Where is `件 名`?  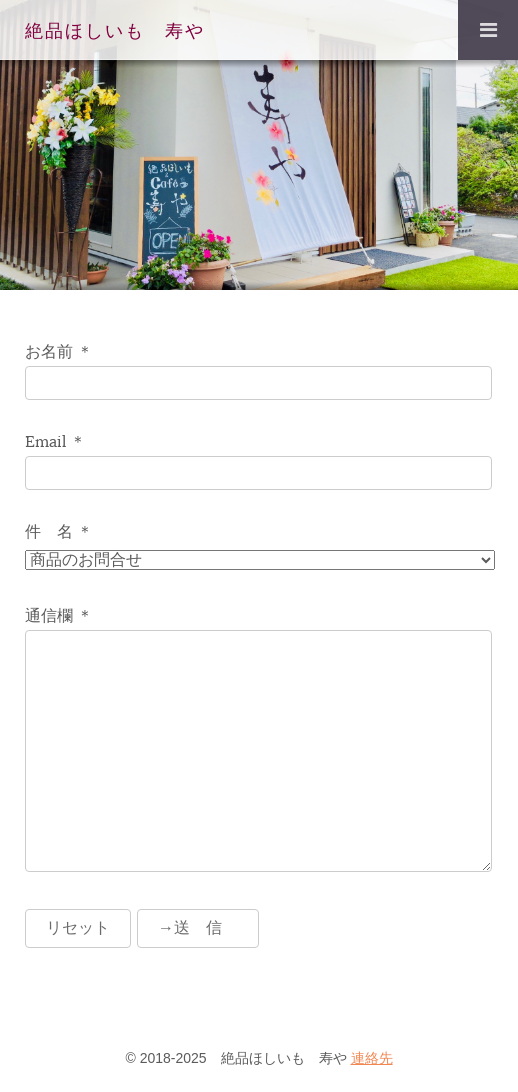
件 名 is located at coordinates (49, 532).